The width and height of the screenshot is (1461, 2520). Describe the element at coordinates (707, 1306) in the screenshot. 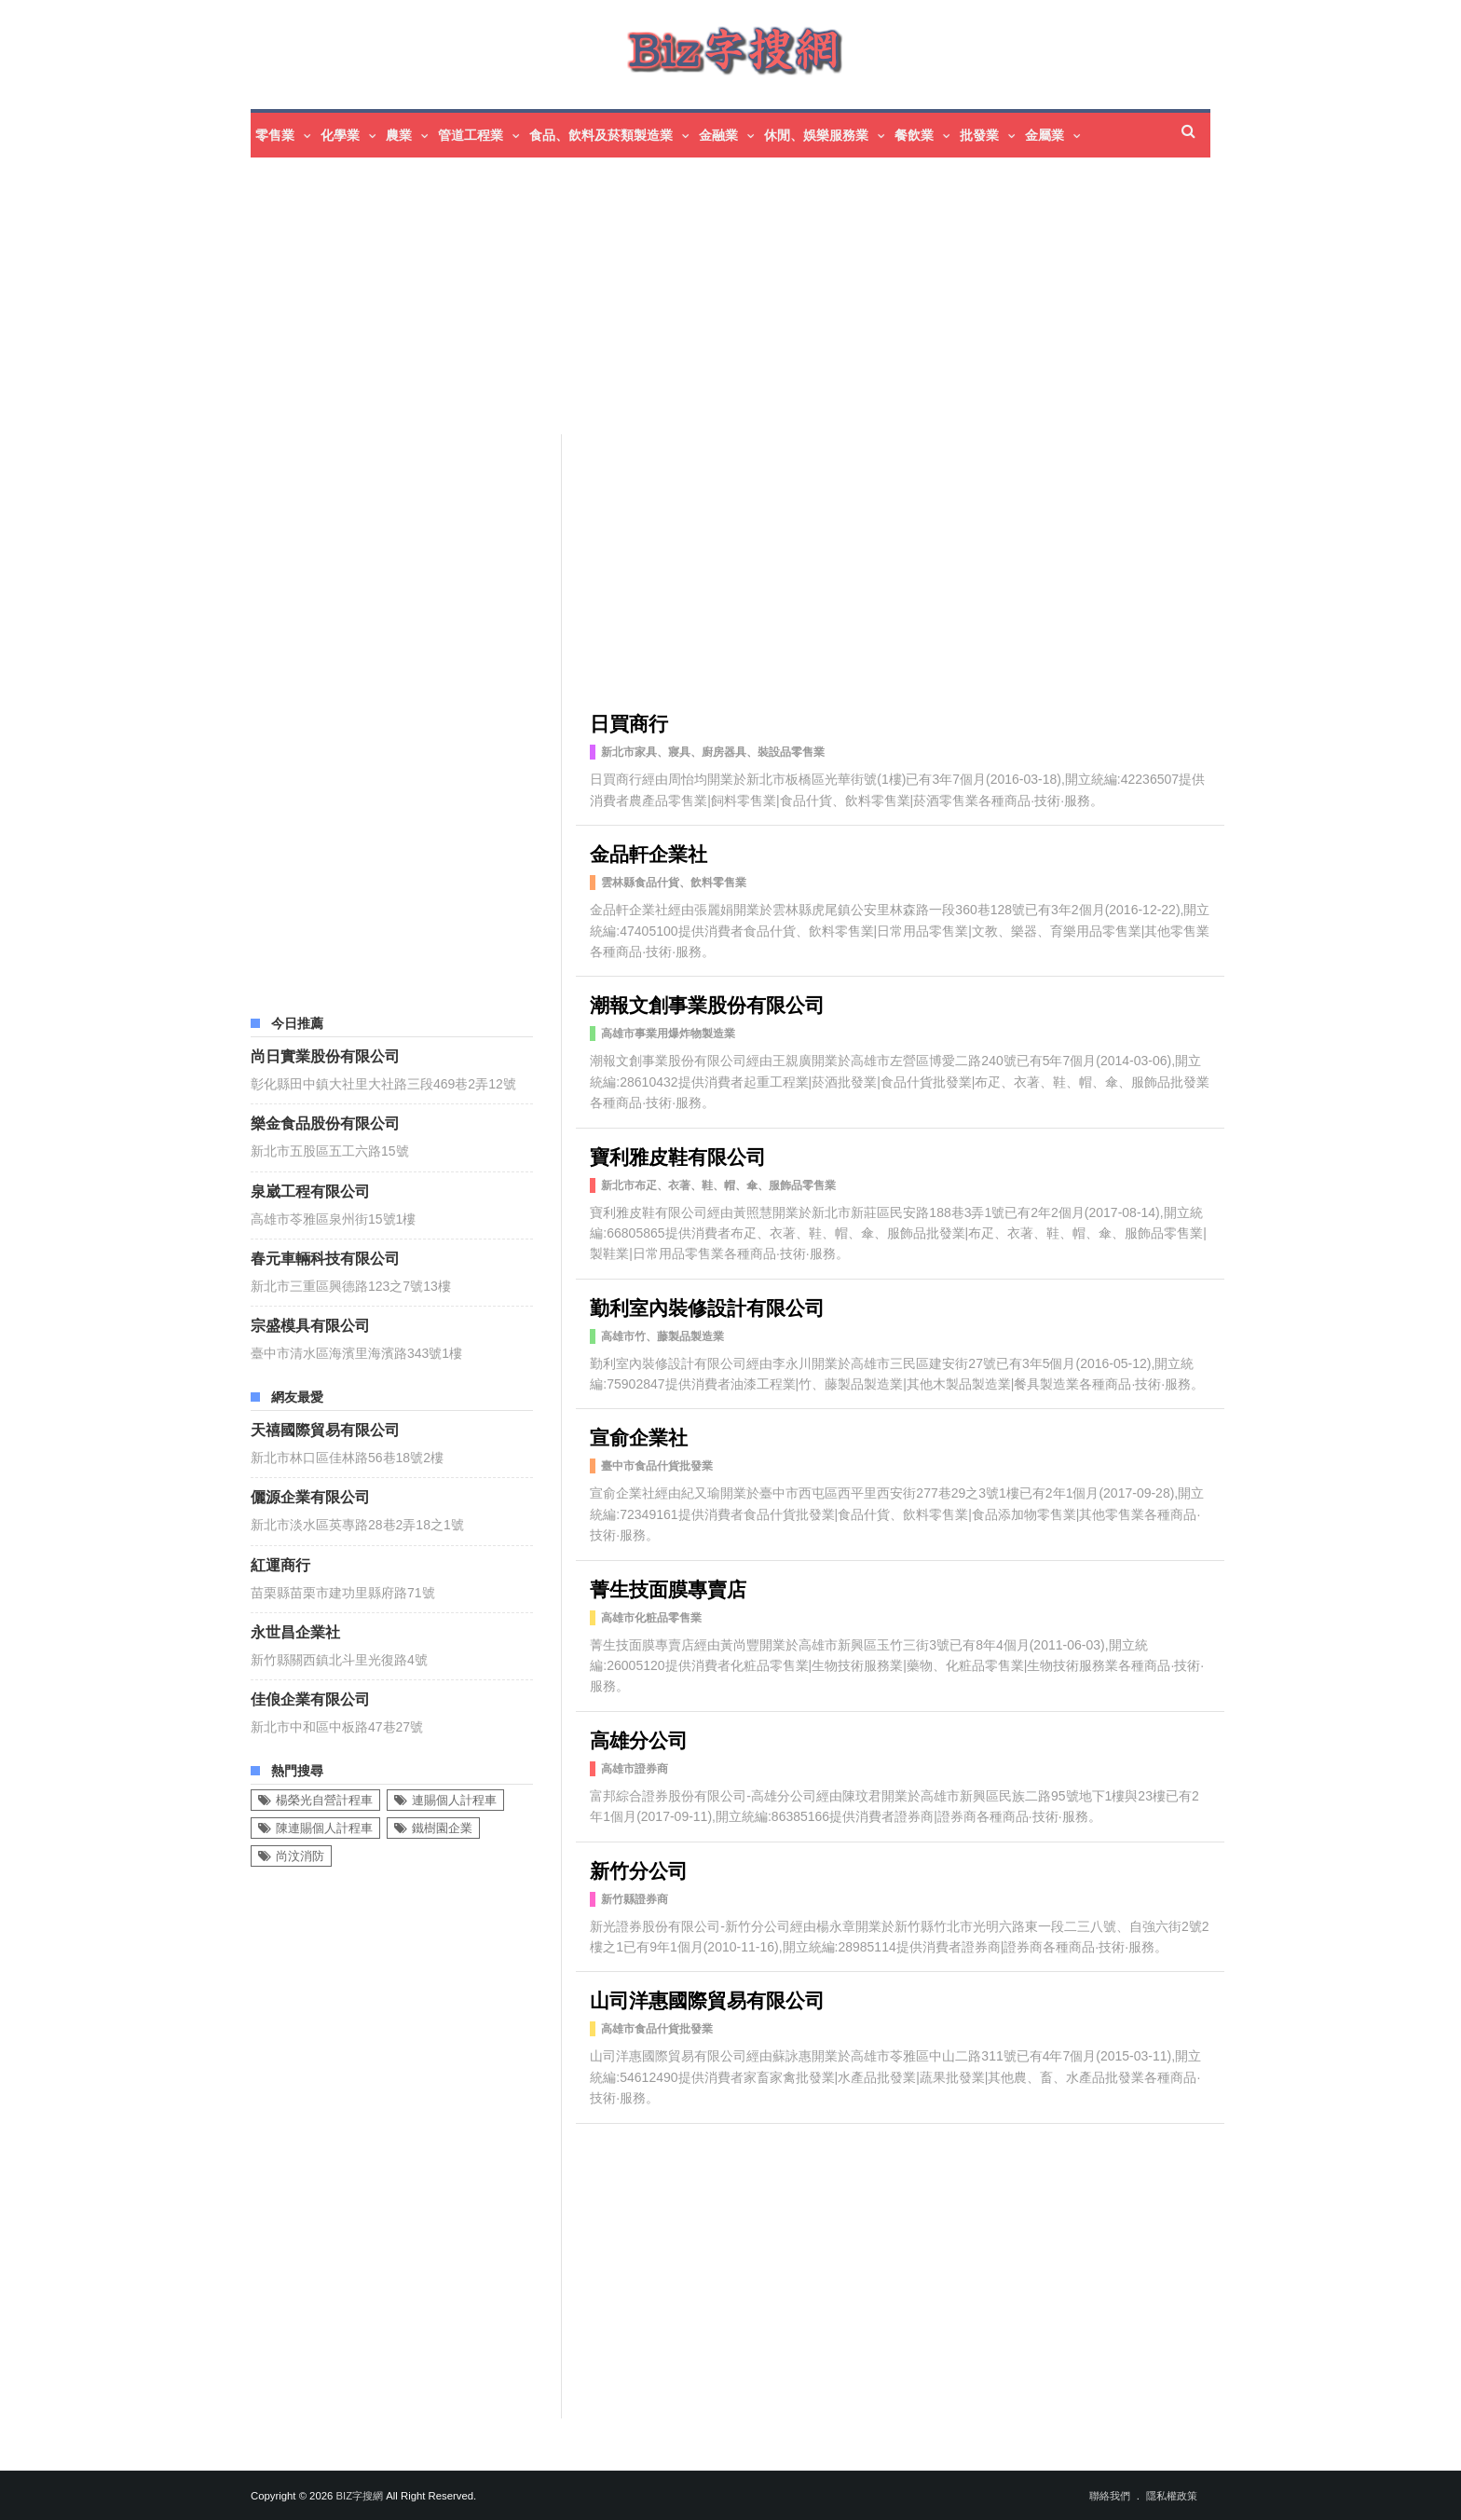

I see `勤利室內裝修設計有限公司` at that location.